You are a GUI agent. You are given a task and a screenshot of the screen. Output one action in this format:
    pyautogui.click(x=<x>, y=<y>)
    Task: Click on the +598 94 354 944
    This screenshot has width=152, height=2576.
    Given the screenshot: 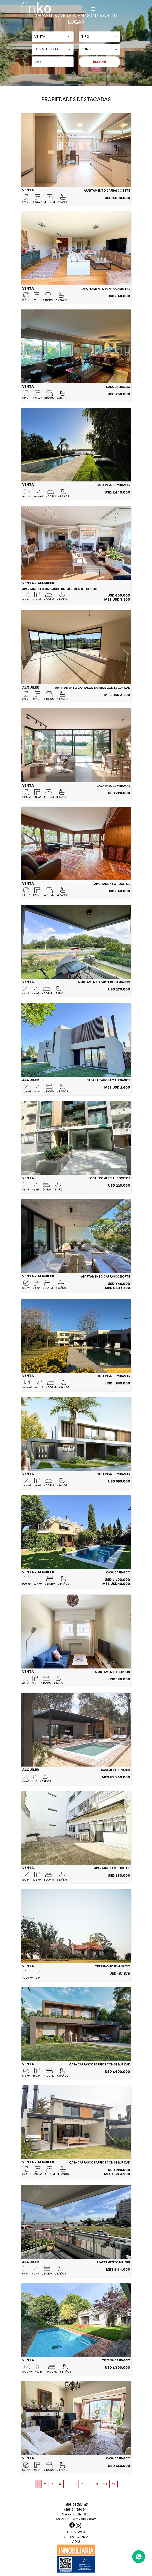 What is the action you would take?
    pyautogui.click(x=76, y=2509)
    